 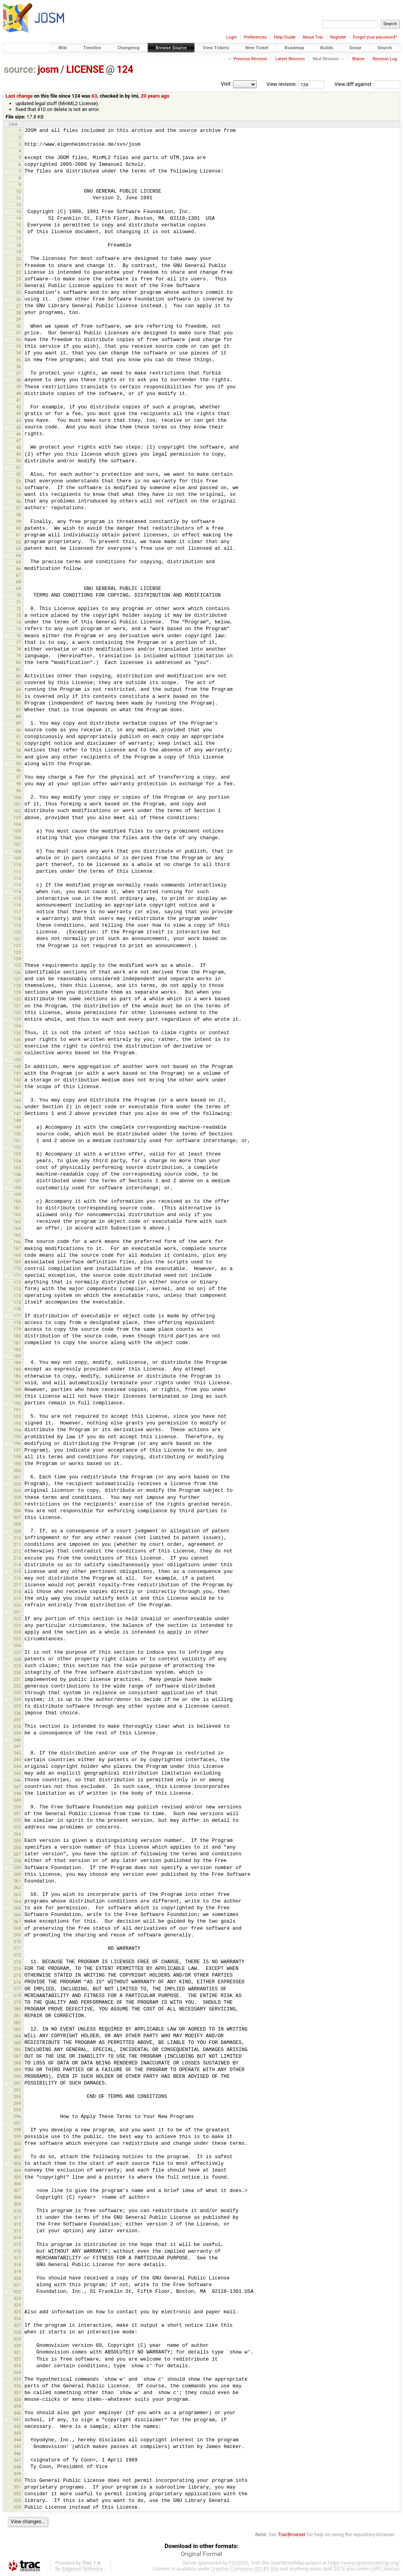 What do you see at coordinates (17, 1268) in the screenshot?
I see `170` at bounding box center [17, 1268].